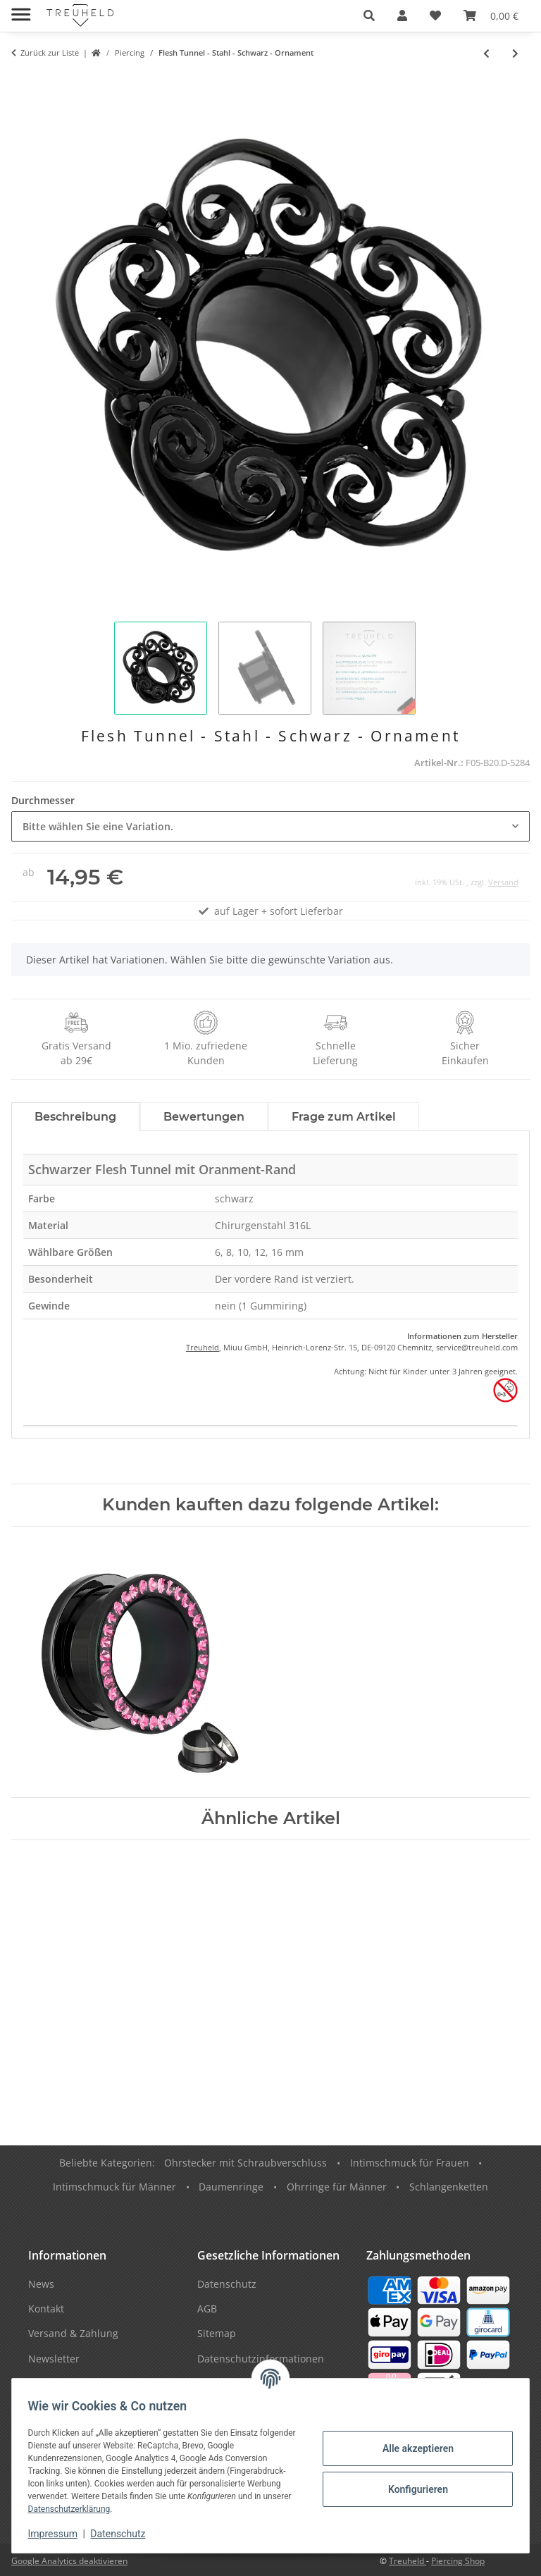 This screenshot has width=541, height=2576. What do you see at coordinates (369, 15) in the screenshot?
I see `[button]` at bounding box center [369, 15].